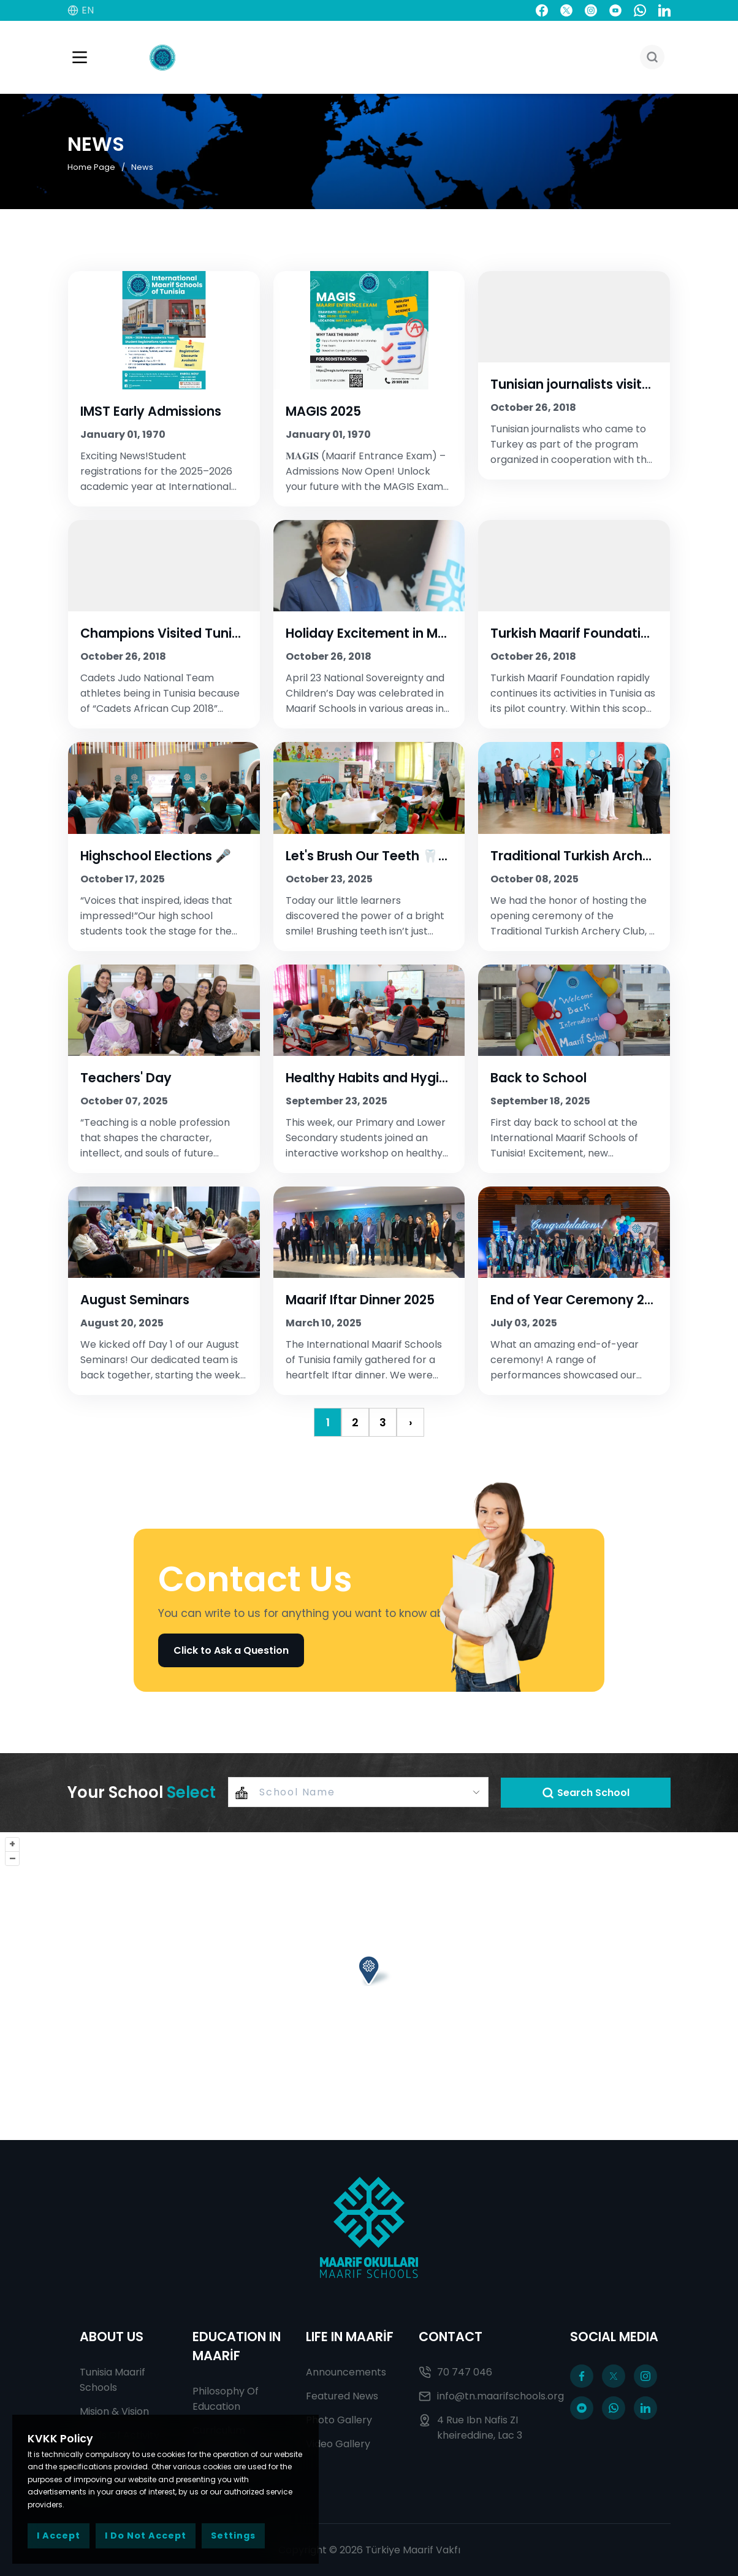 This screenshot has height=2576, width=738. What do you see at coordinates (339, 2420) in the screenshot?
I see `Photo Gallery` at bounding box center [339, 2420].